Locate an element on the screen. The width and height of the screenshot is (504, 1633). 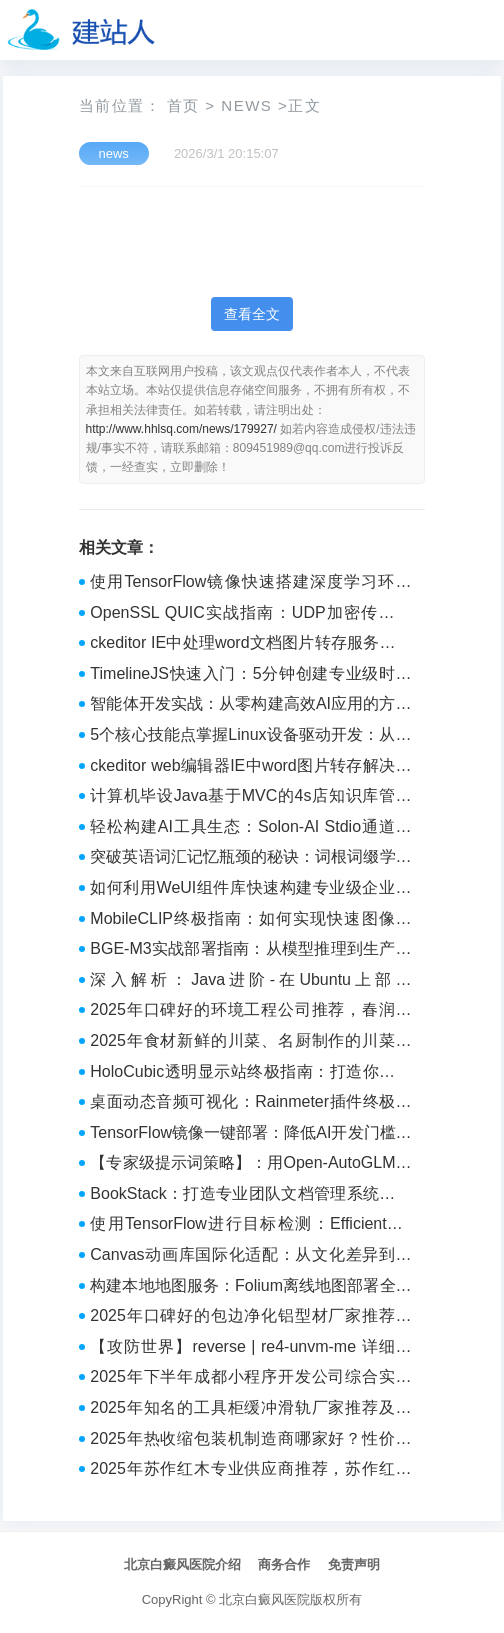
桌面动态音频可视化：Rainmeter插件终极配置指南 is located at coordinates (250, 1104).